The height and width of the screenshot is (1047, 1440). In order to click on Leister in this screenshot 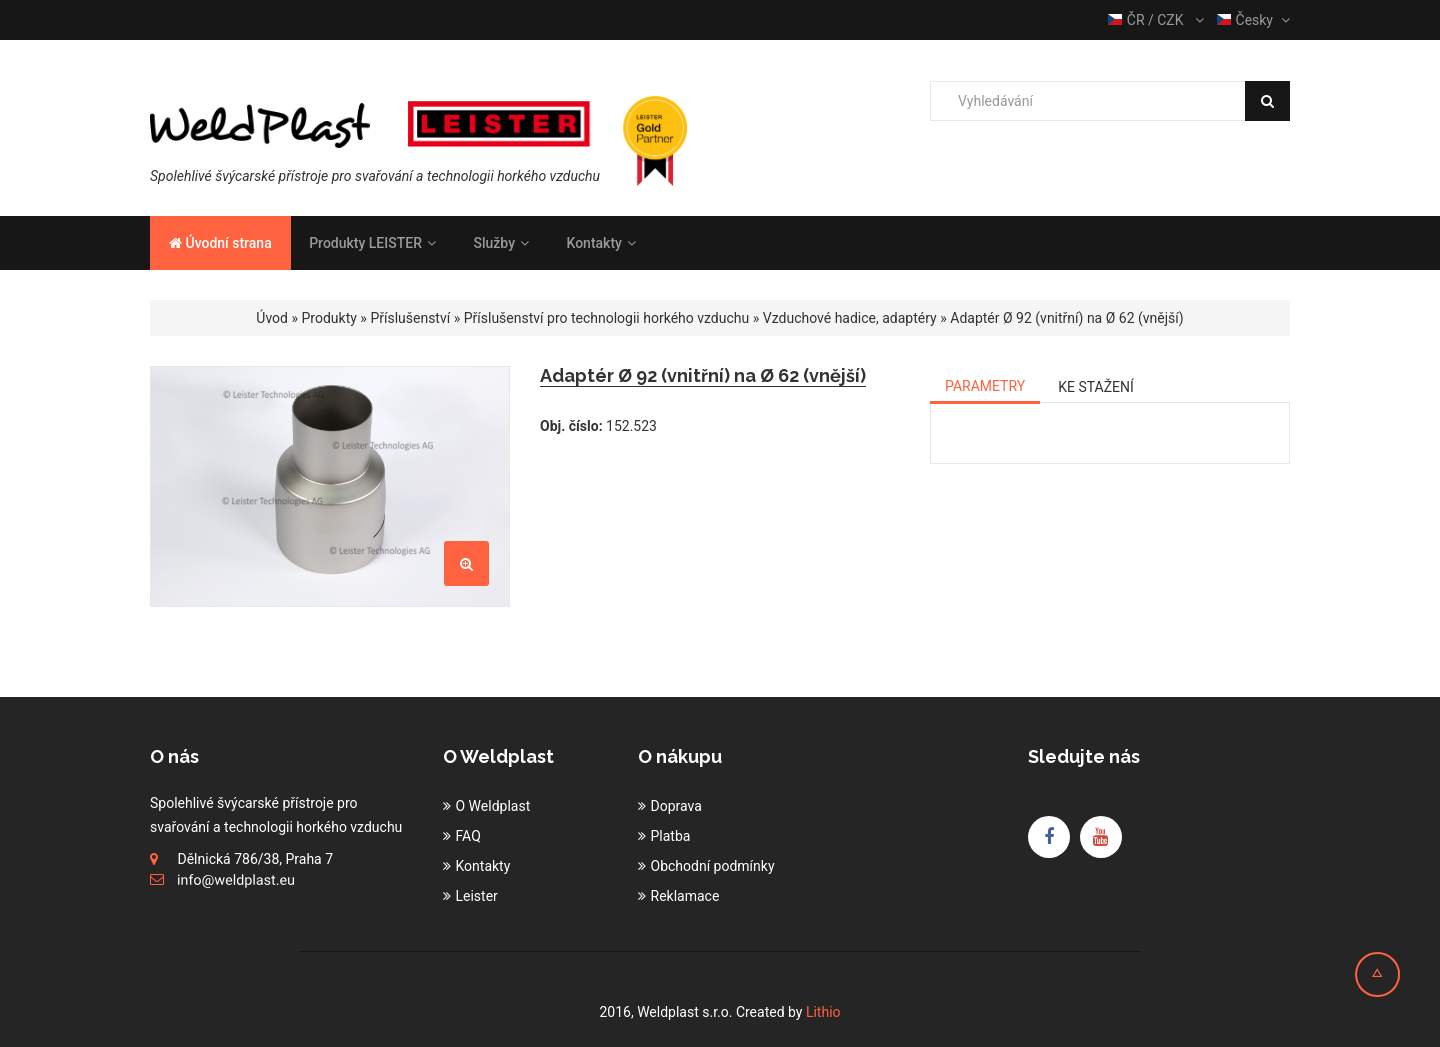, I will do `click(477, 896)`.